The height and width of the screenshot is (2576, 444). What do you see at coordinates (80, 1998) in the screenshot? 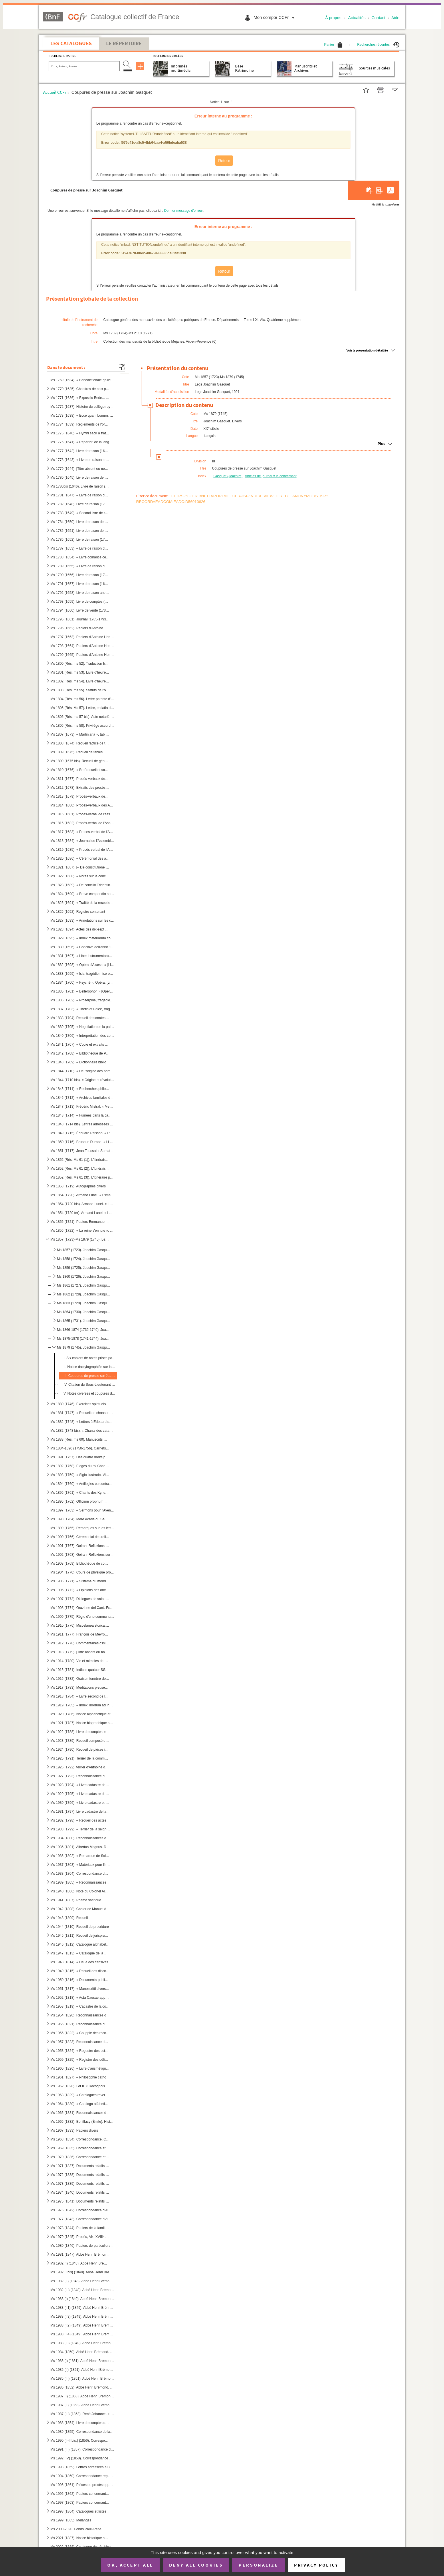
I see `Ms 1952 (1818). « Acta Causae appellationis ad excellentem dominum magnum. Provinciae senescallum seu eminens et siv...` at bounding box center [80, 1998].